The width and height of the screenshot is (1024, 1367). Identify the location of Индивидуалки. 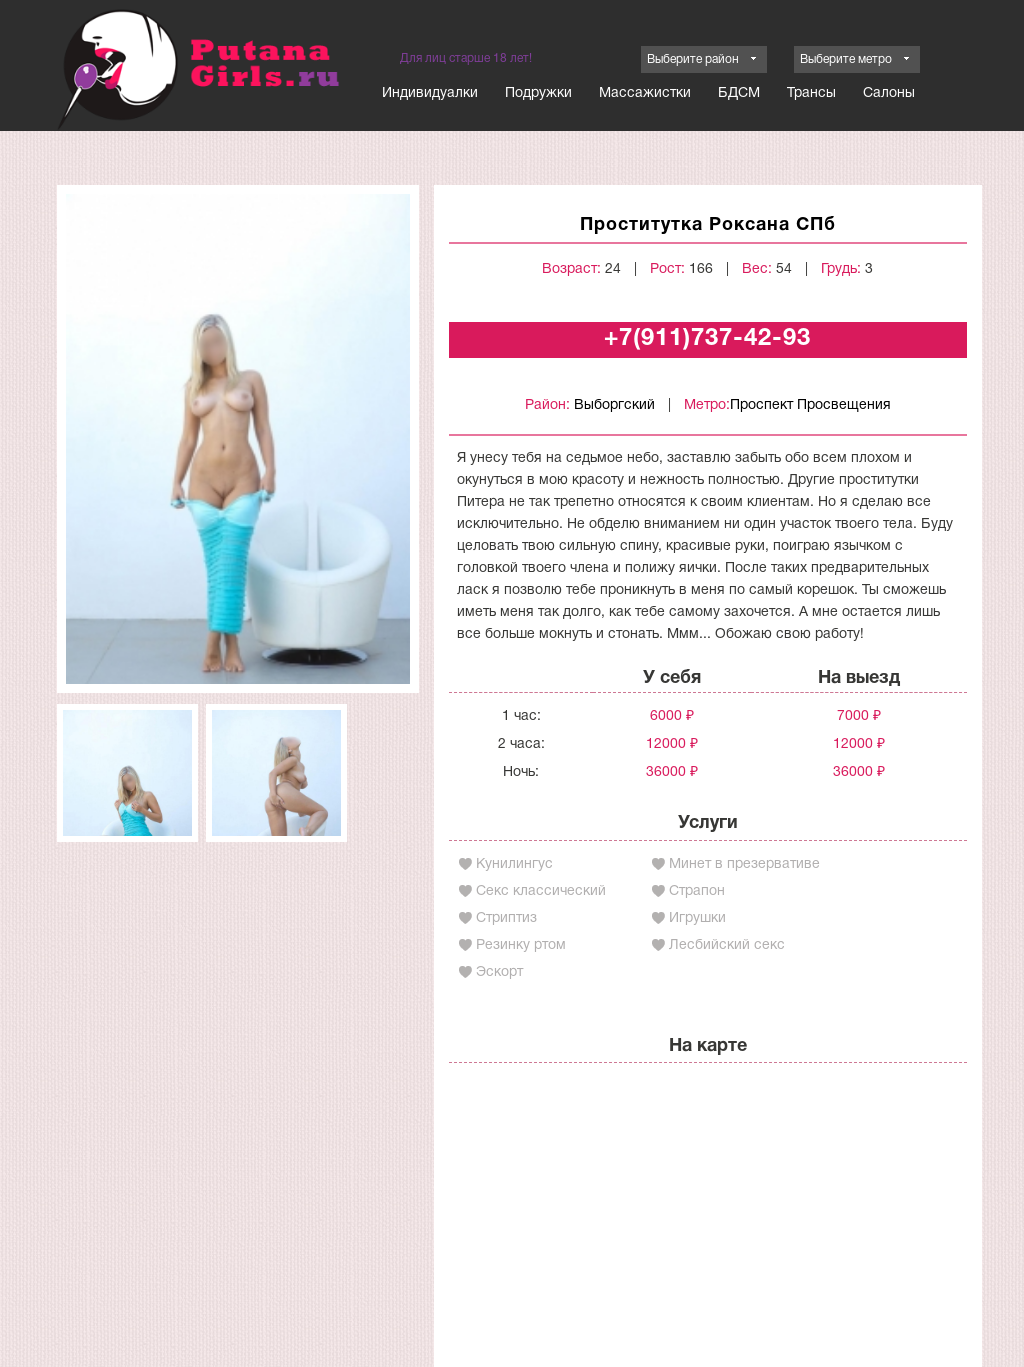
(430, 93).